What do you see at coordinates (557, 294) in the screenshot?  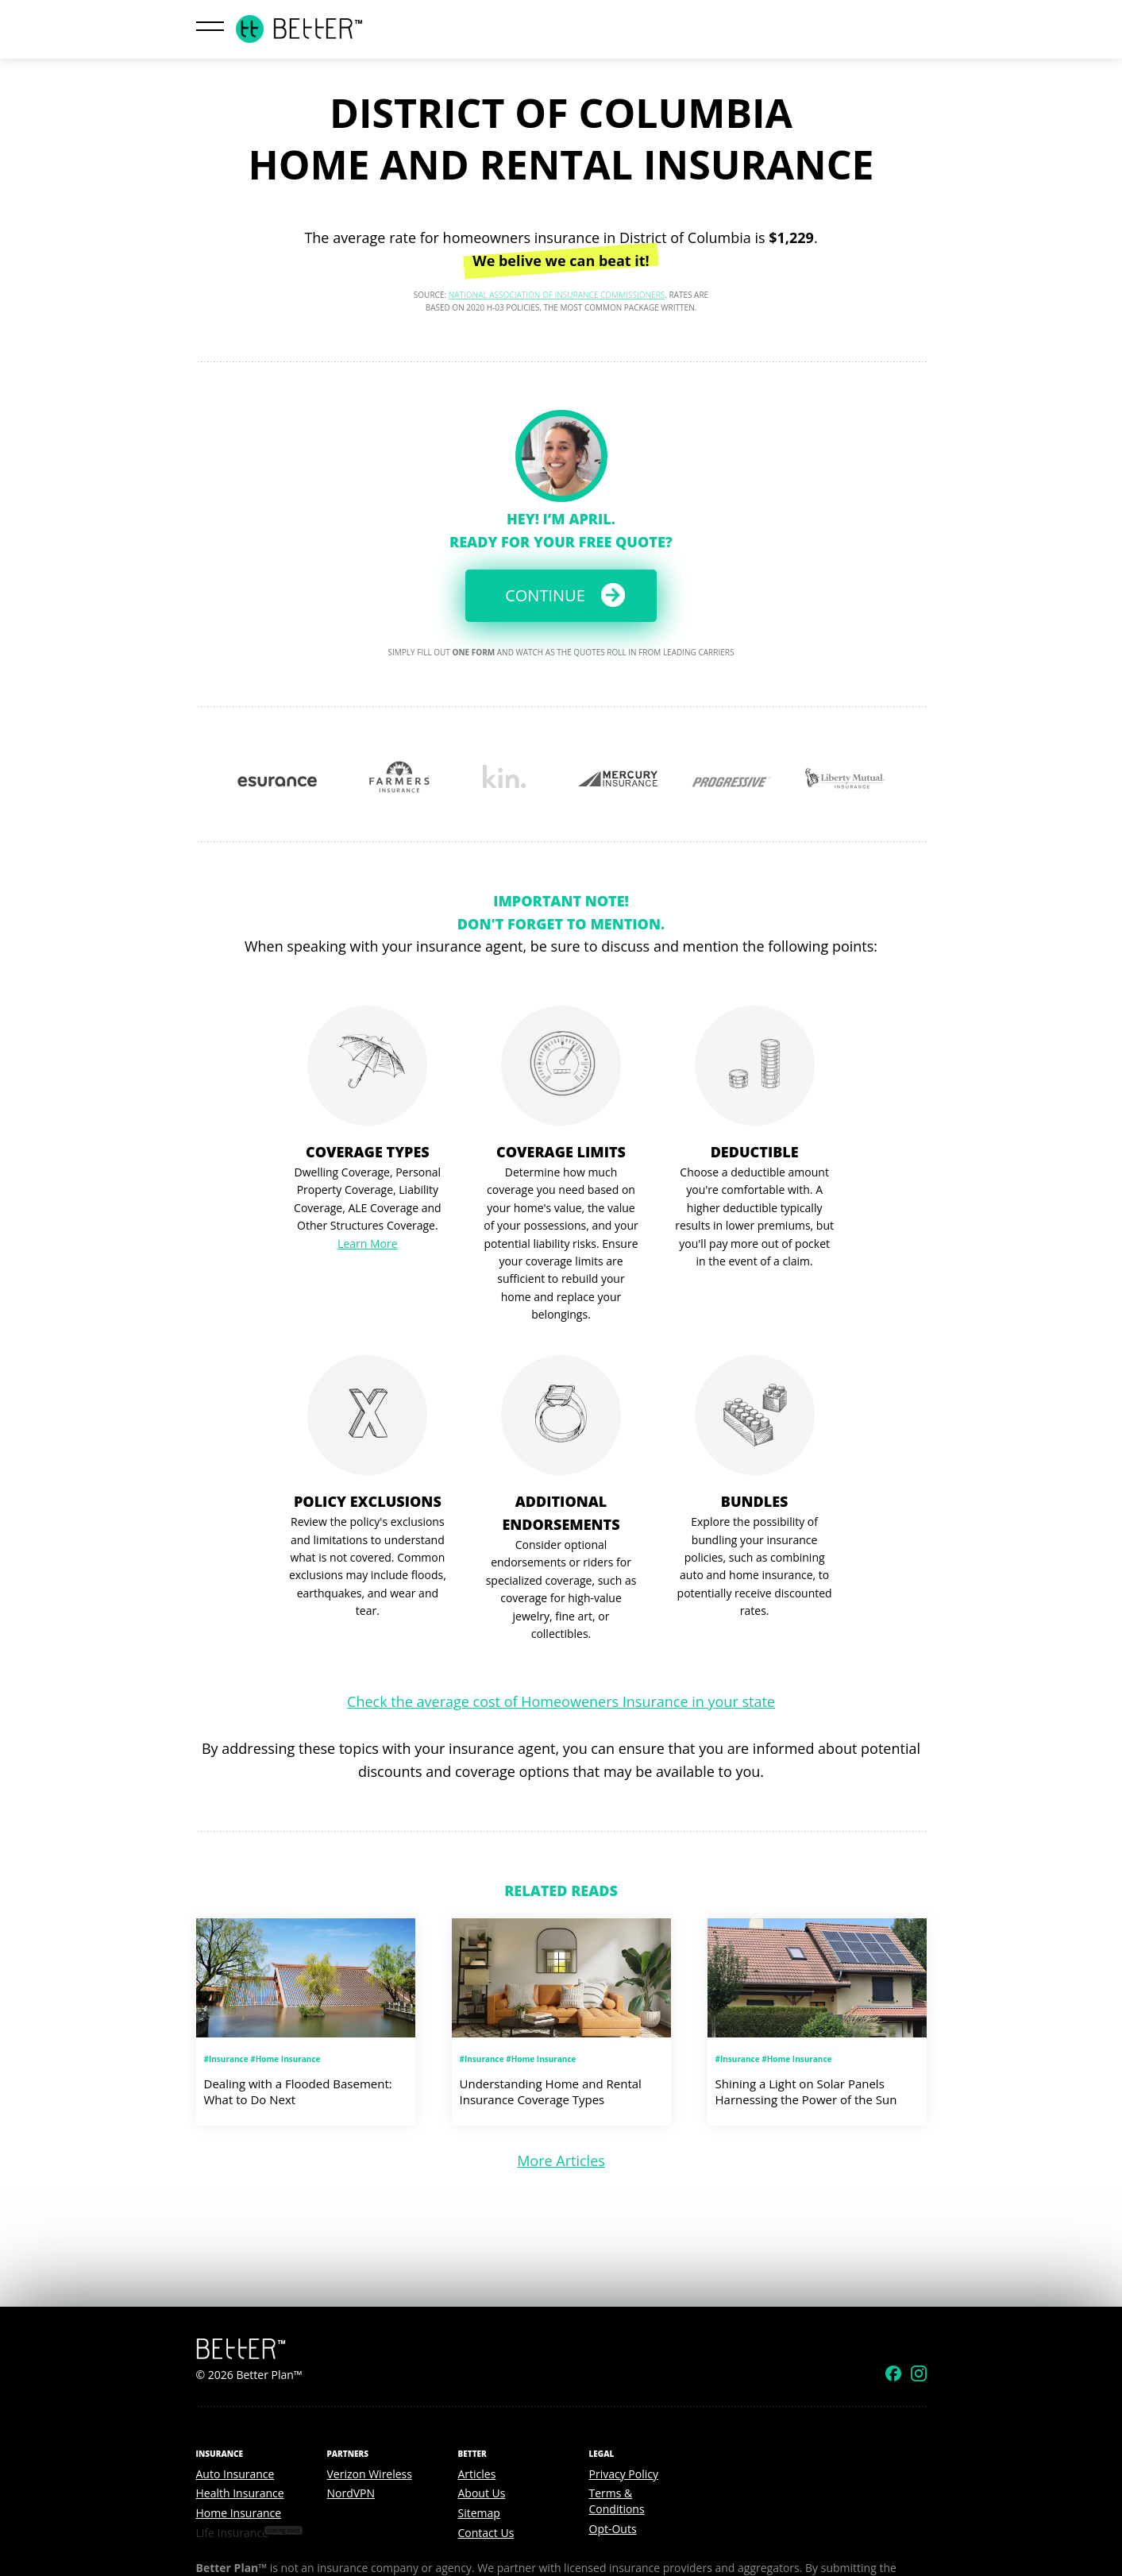 I see `National Association of Insurance Commissioners` at bounding box center [557, 294].